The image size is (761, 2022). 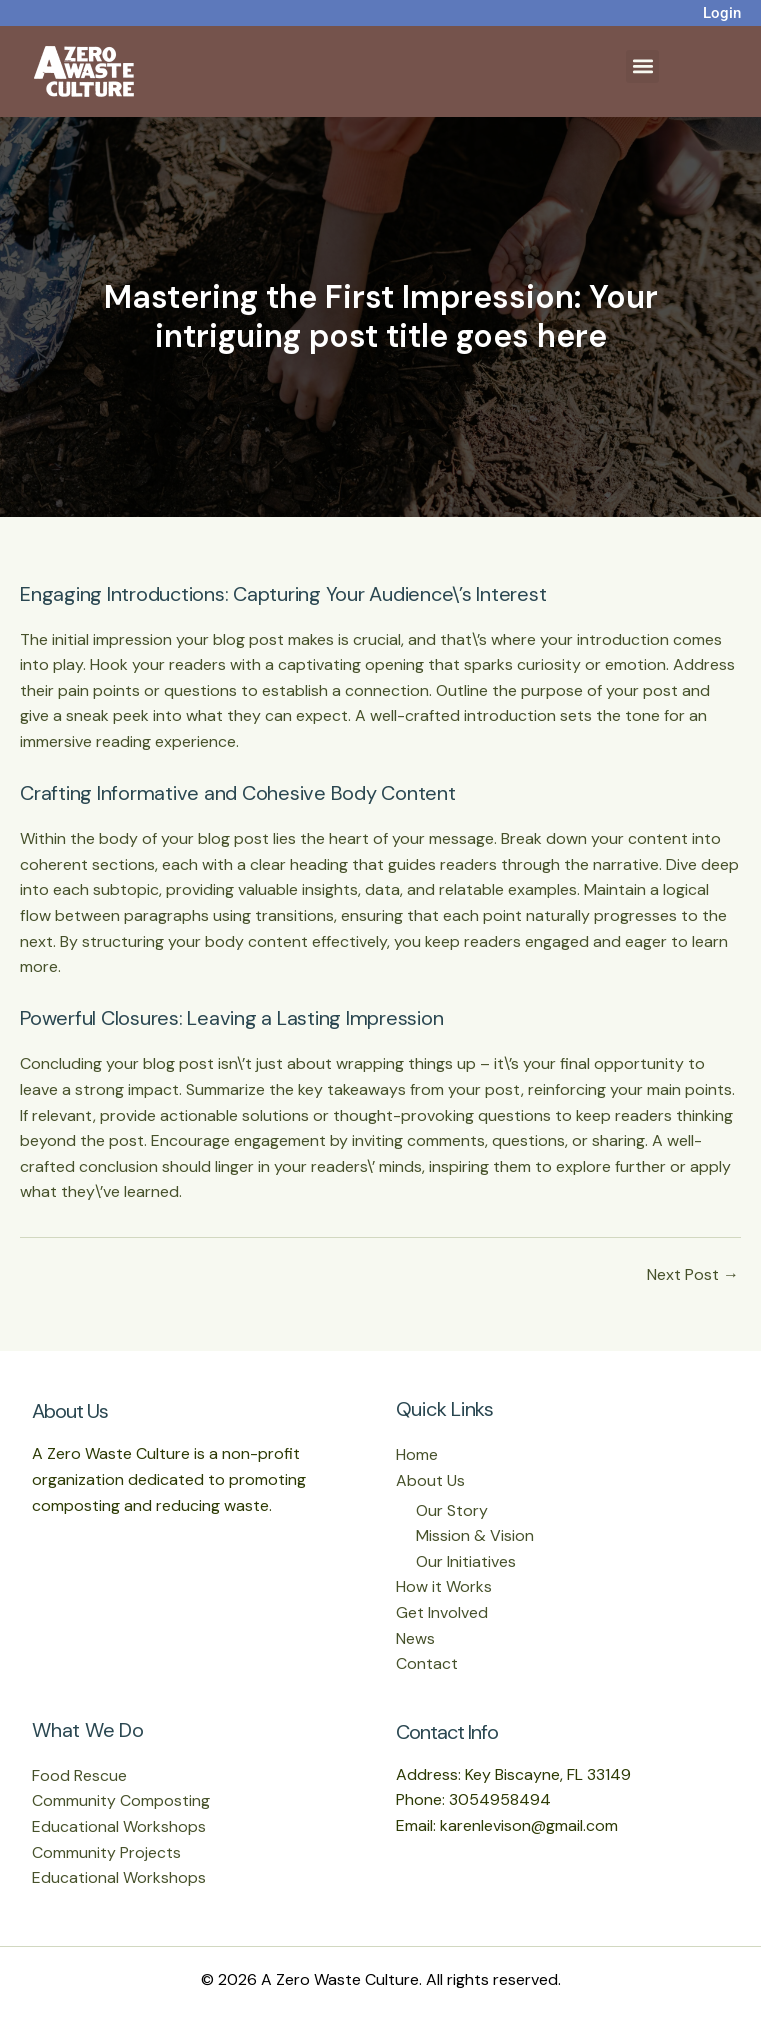 I want to click on [button], so click(x=642, y=66).